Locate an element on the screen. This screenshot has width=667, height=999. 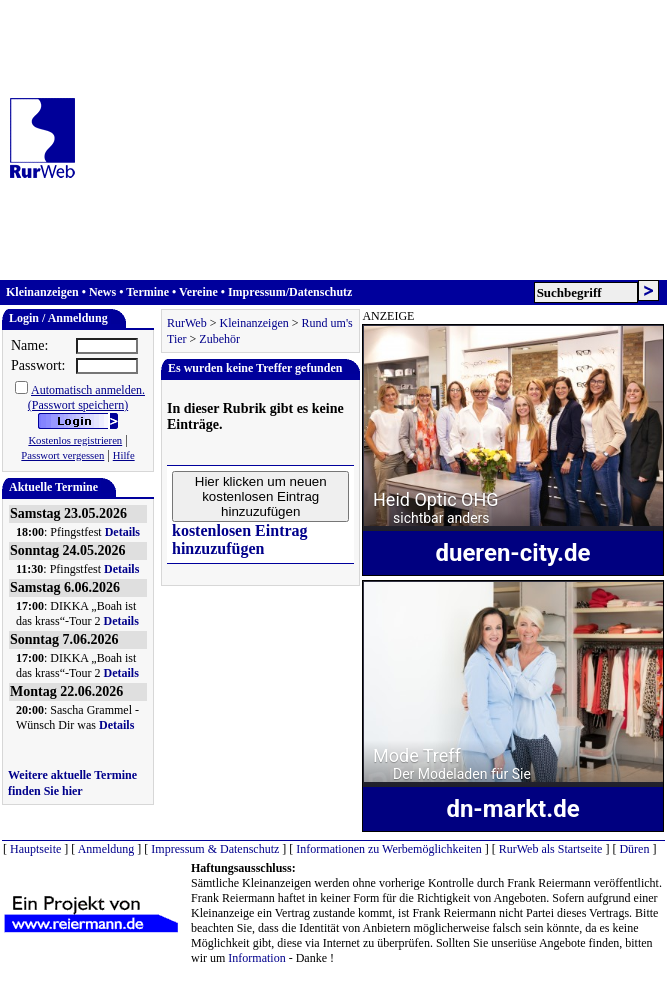
News is located at coordinates (102, 292).